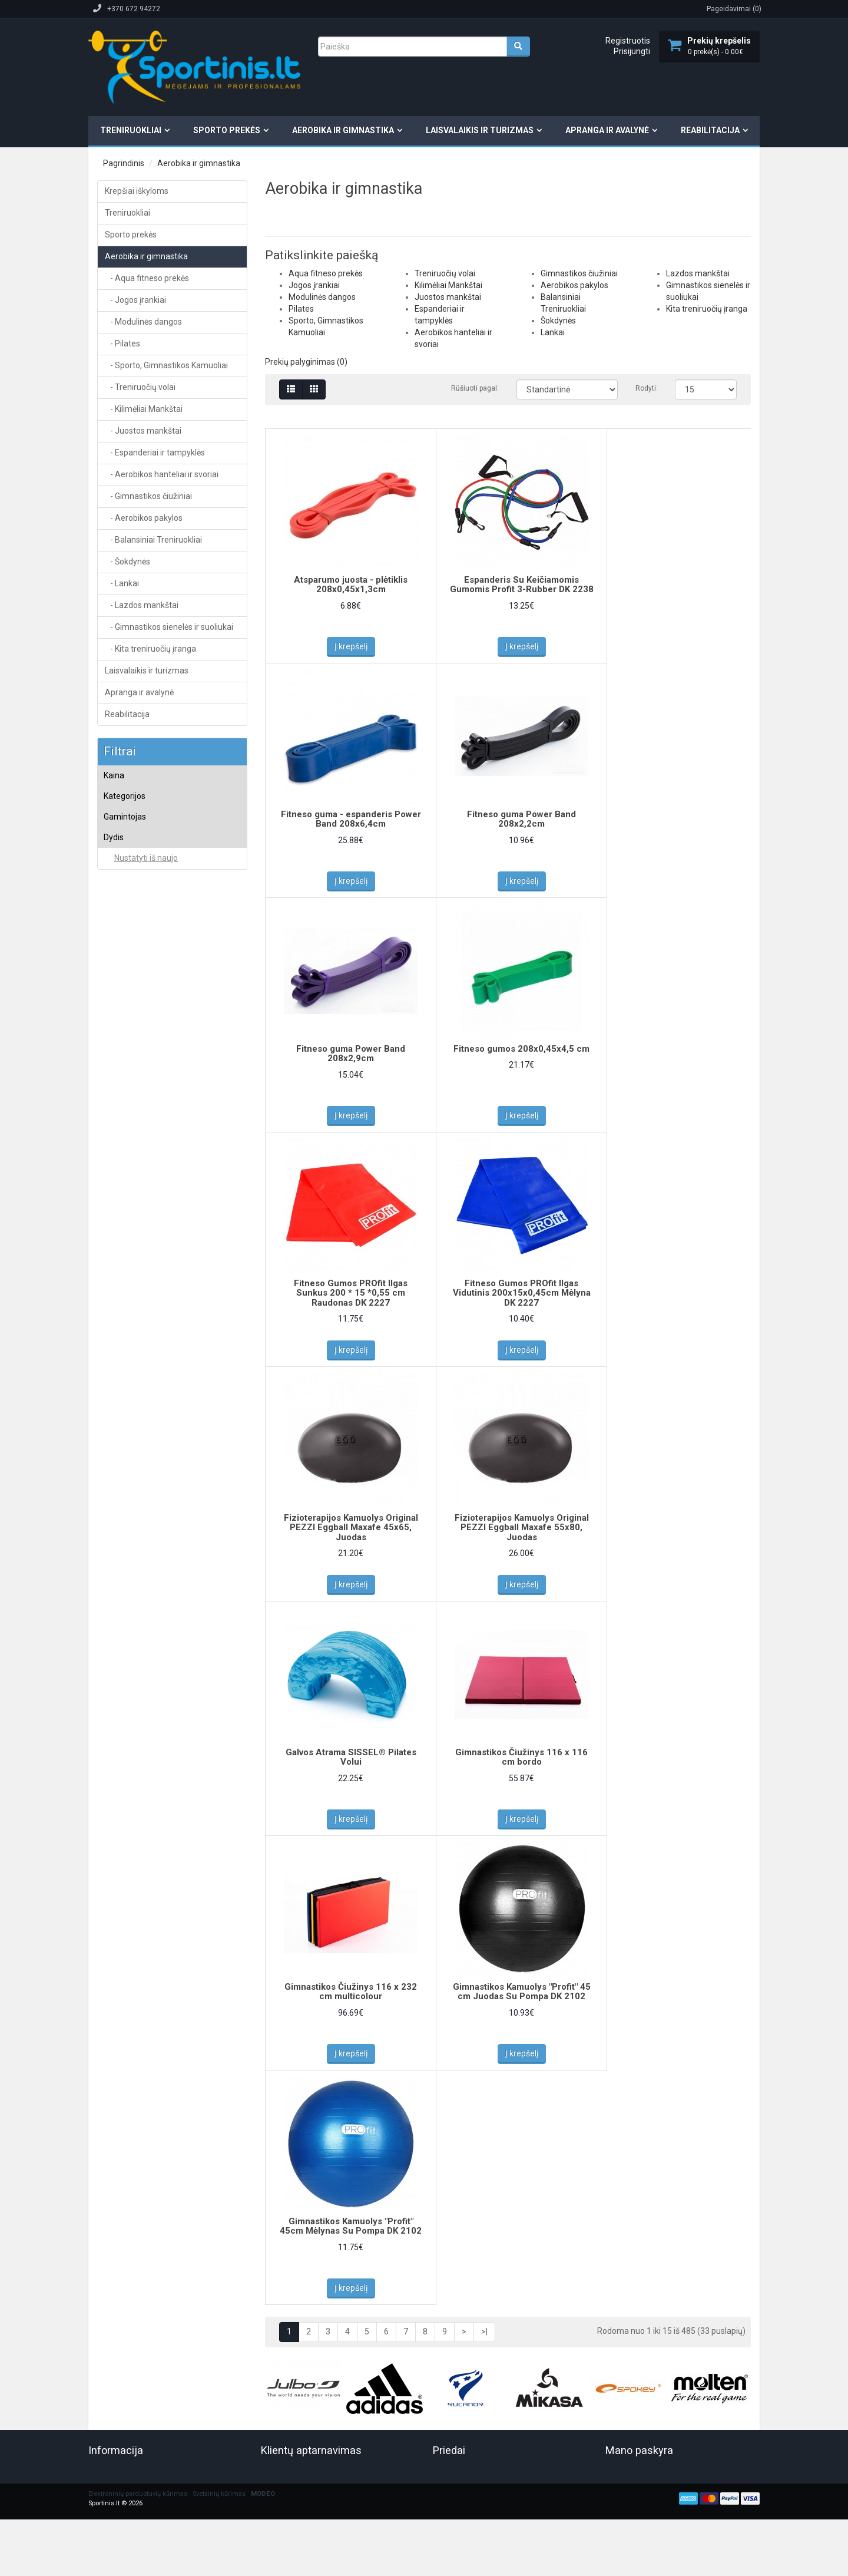 The width and height of the screenshot is (848, 2576). I want to click on Rūšiuoti pagal:, so click(475, 388).